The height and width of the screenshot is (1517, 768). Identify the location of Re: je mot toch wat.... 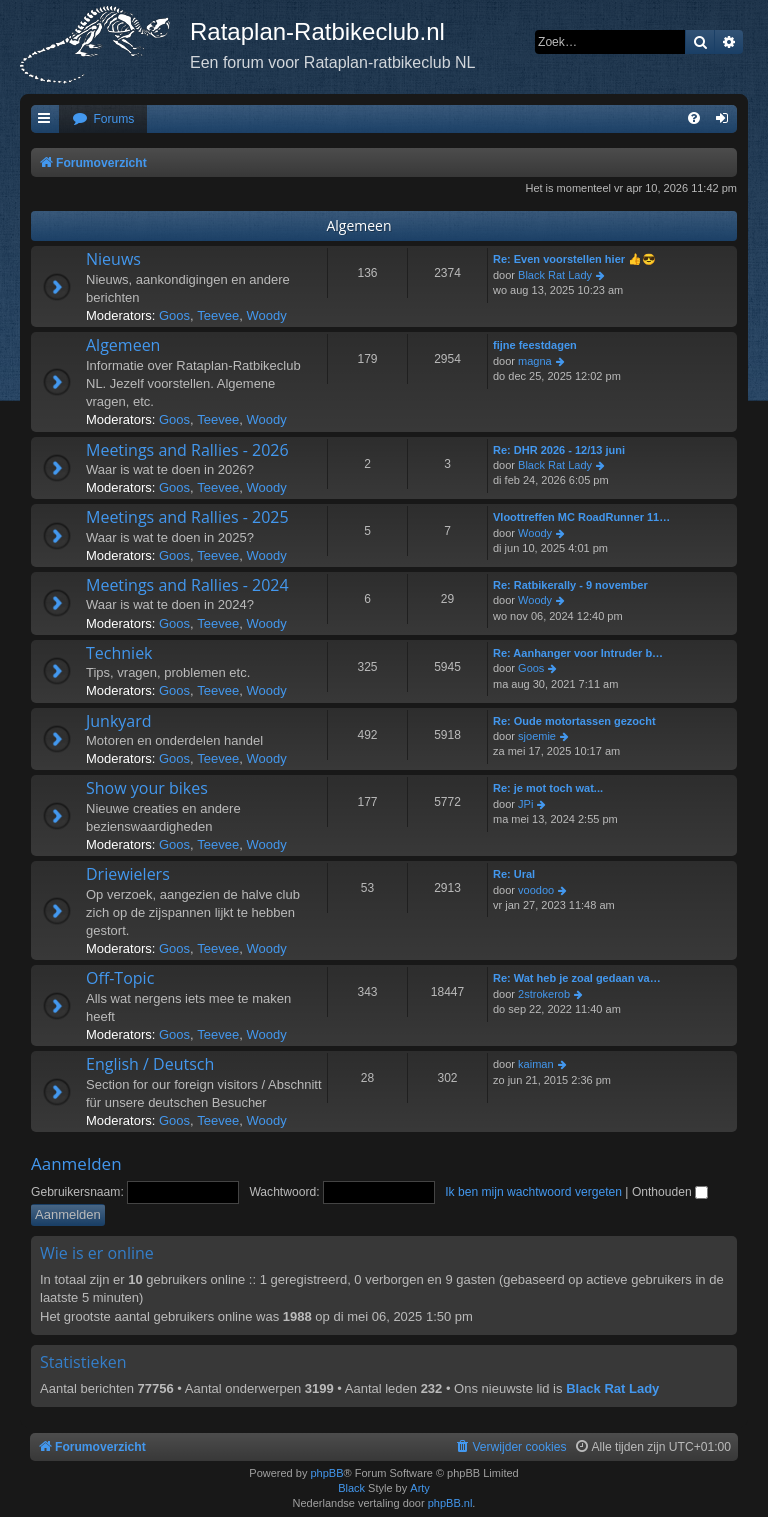
(548, 788).